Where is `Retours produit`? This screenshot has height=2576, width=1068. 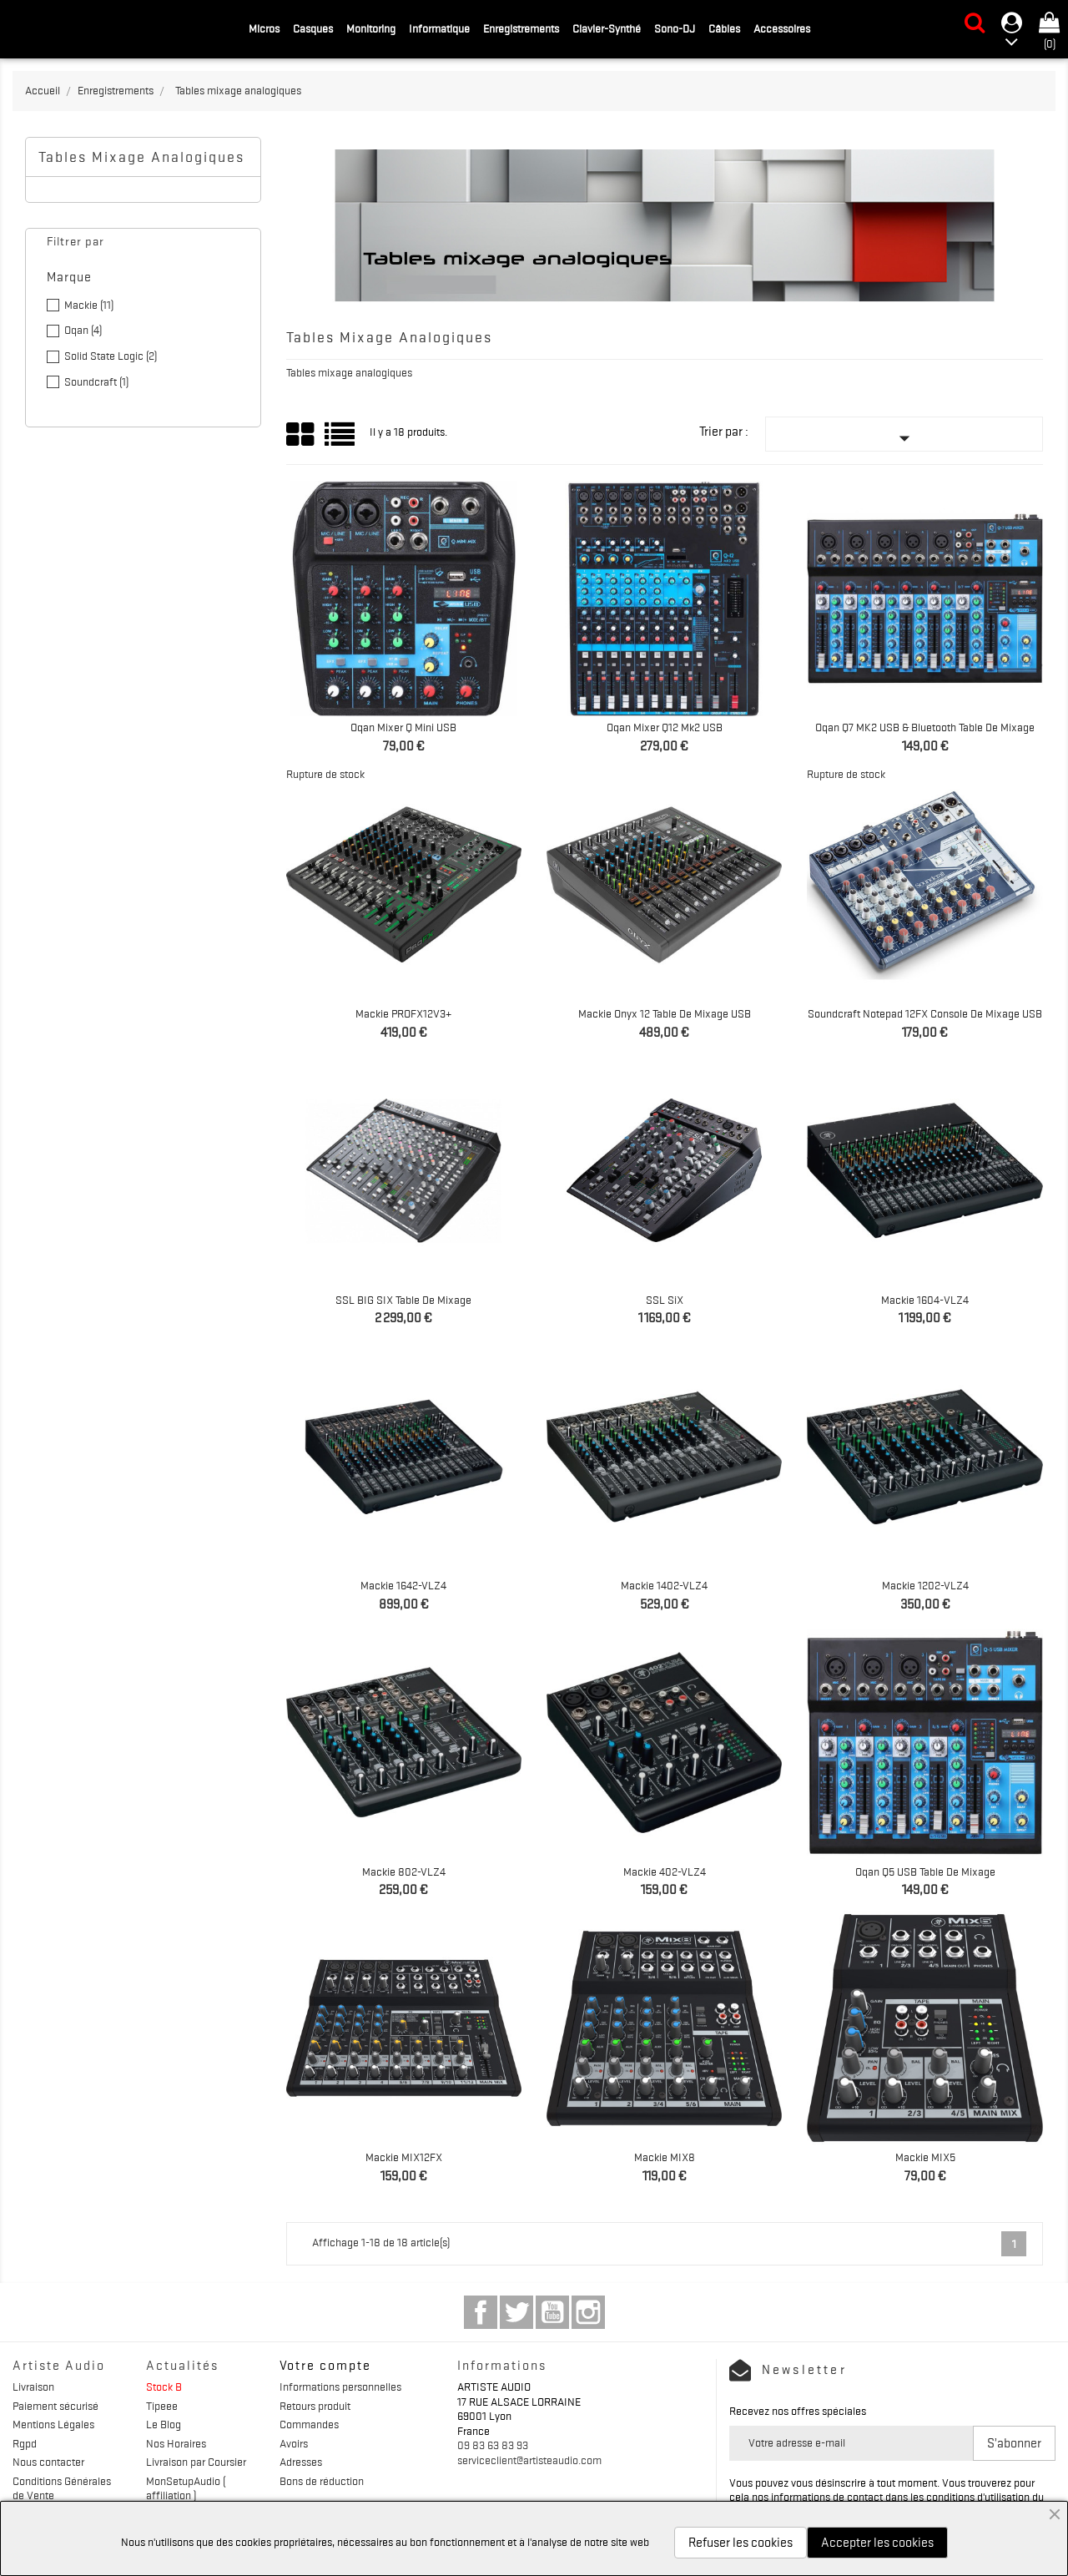 Retours produit is located at coordinates (315, 2405).